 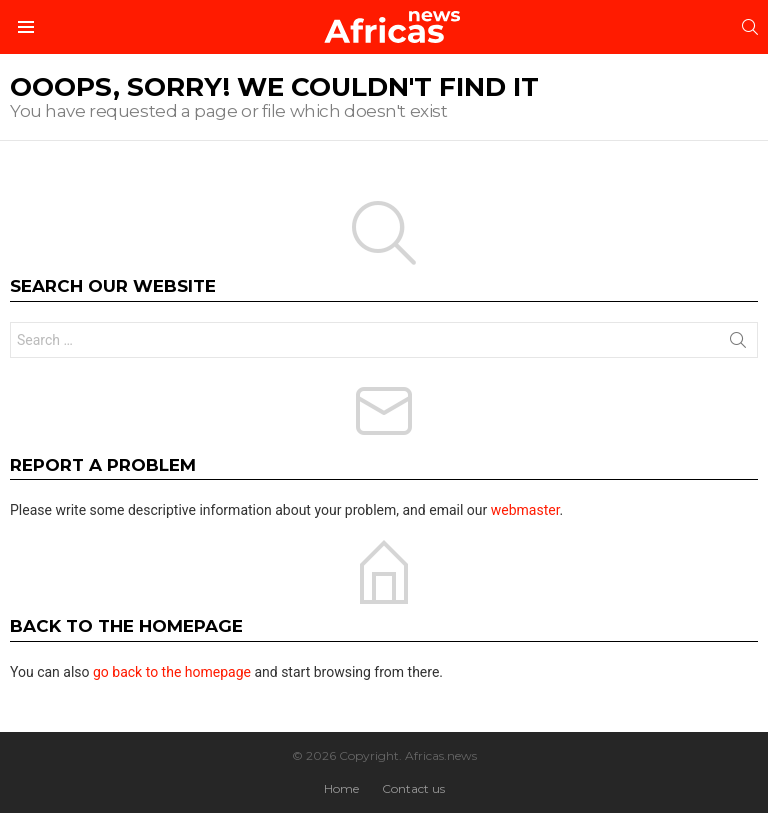 I want to click on webmaster, so click(x=525, y=510).